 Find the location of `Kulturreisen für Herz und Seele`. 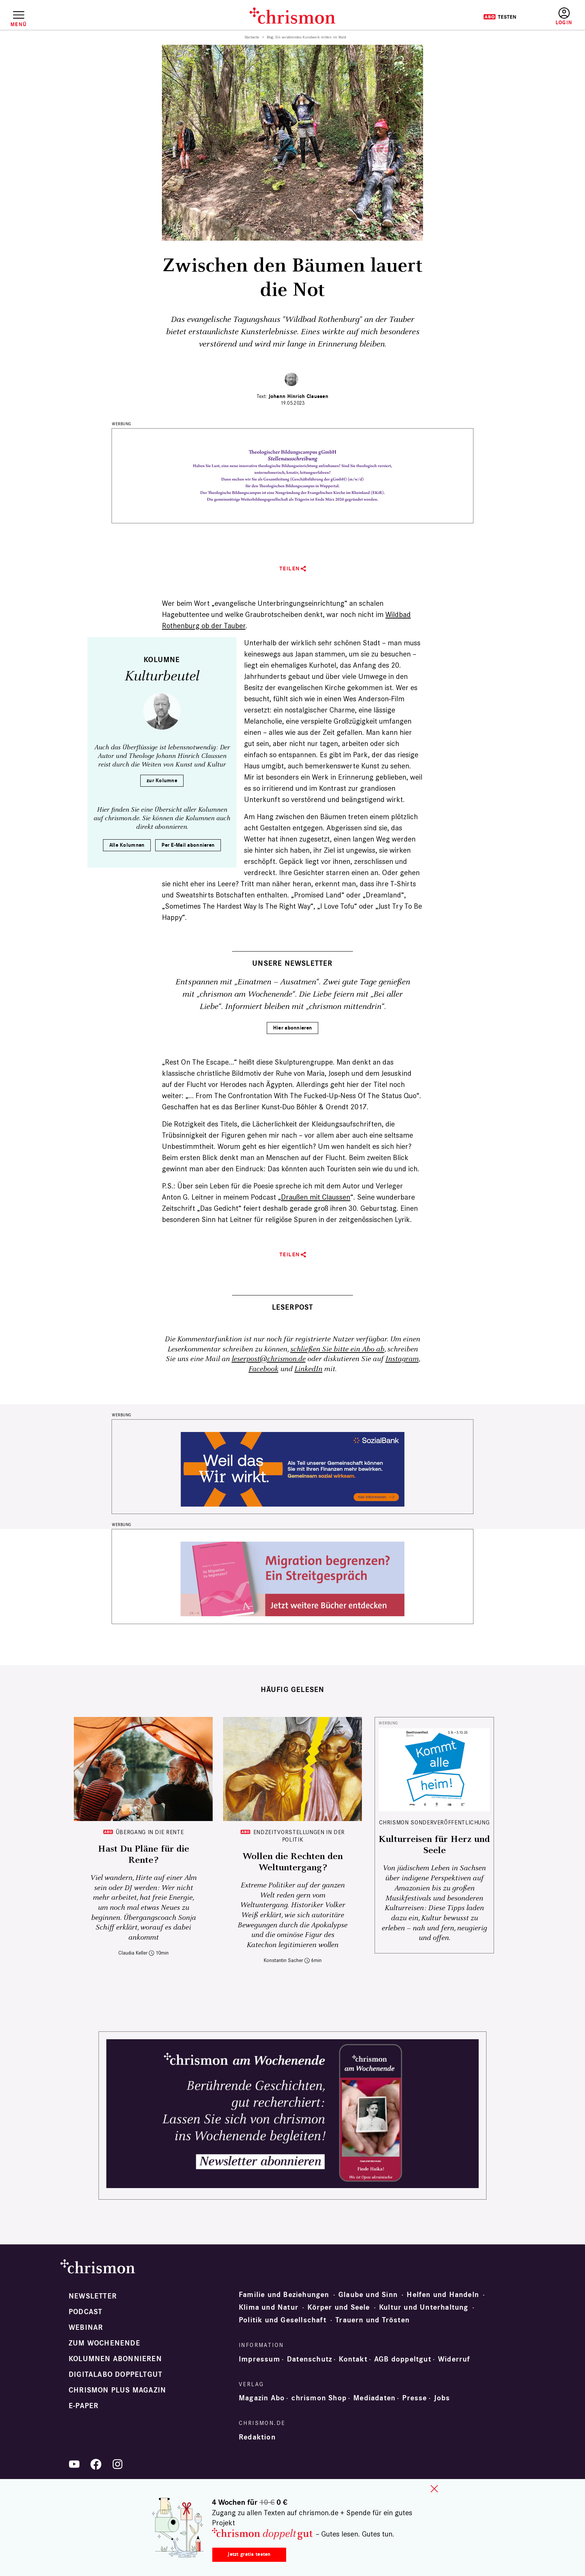

Kulturreisen für Herz und Seele is located at coordinates (434, 1845).